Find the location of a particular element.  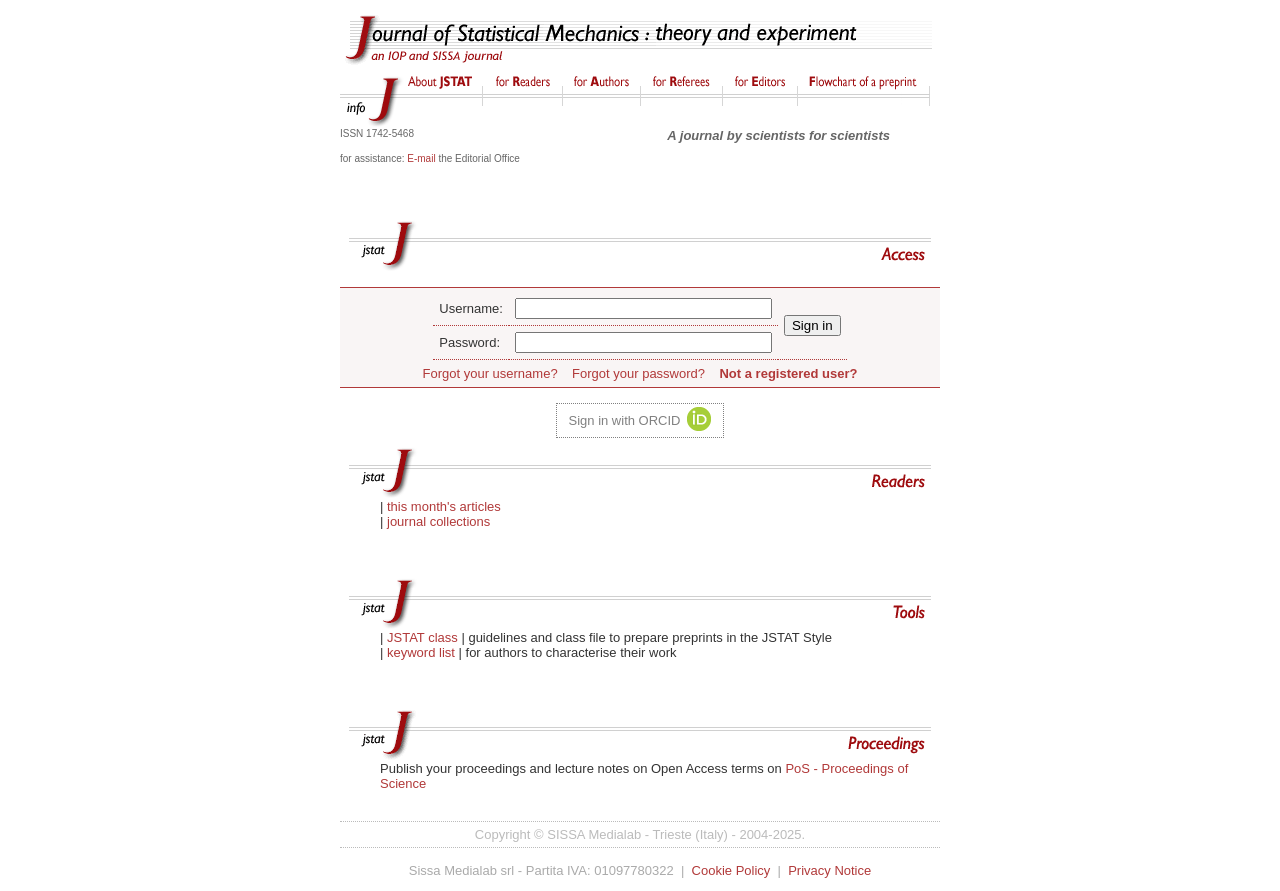

this month's articles is located at coordinates (444, 506).